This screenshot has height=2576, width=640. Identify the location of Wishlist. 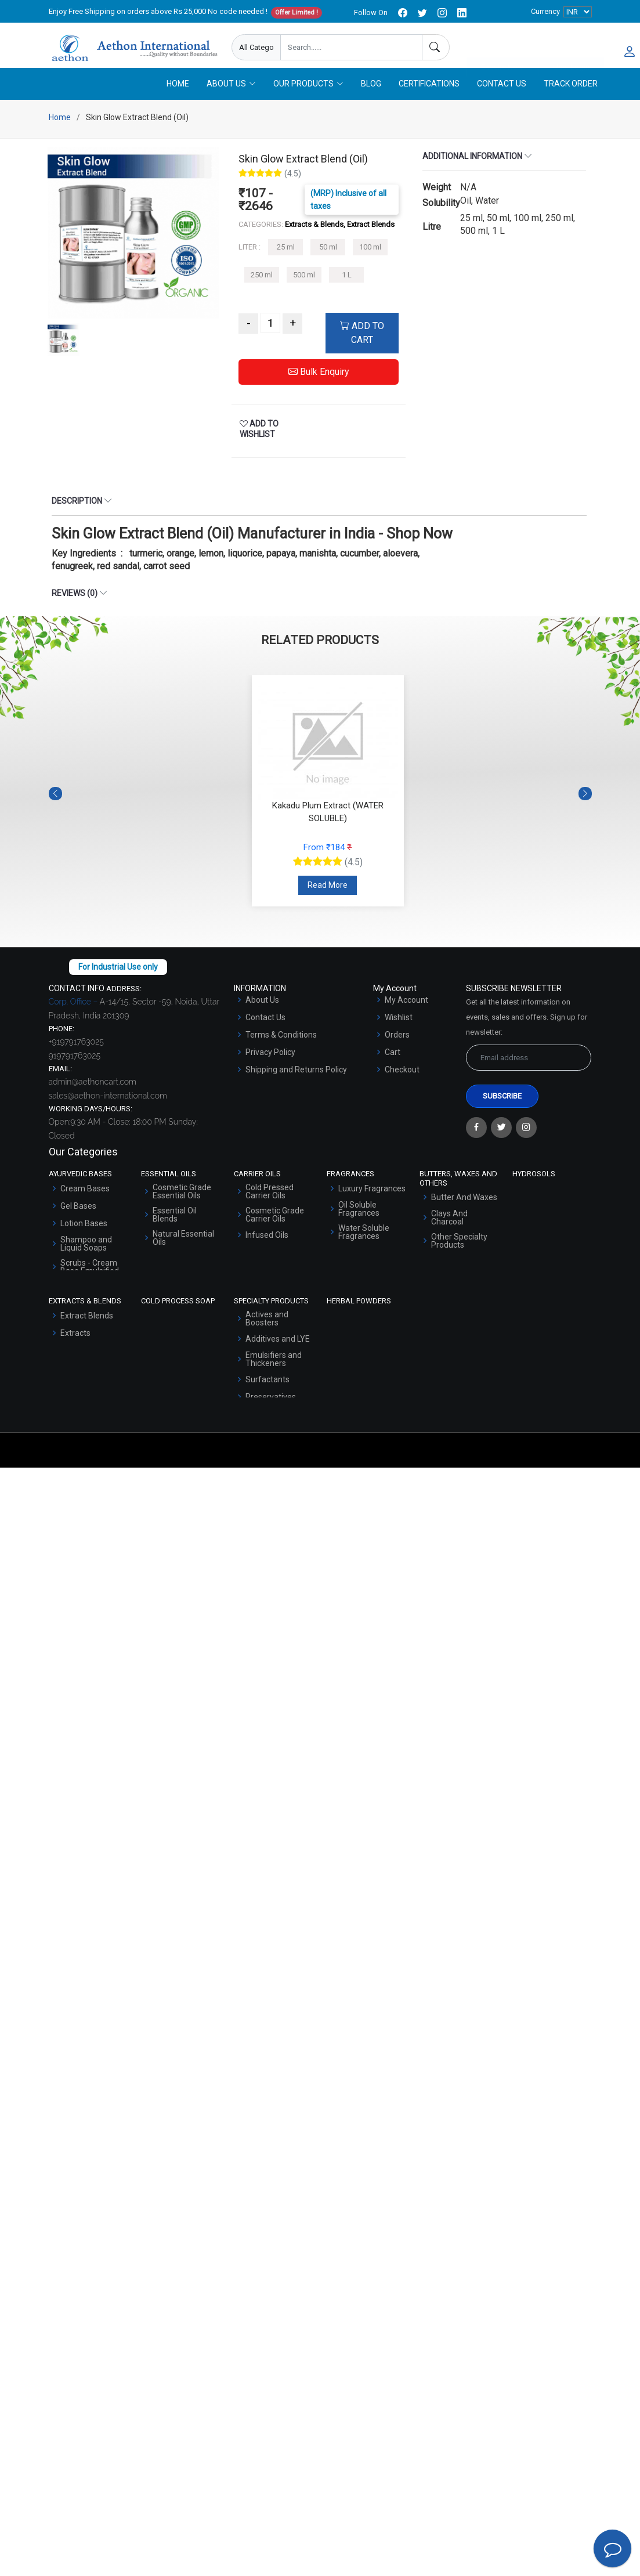
(399, 1031).